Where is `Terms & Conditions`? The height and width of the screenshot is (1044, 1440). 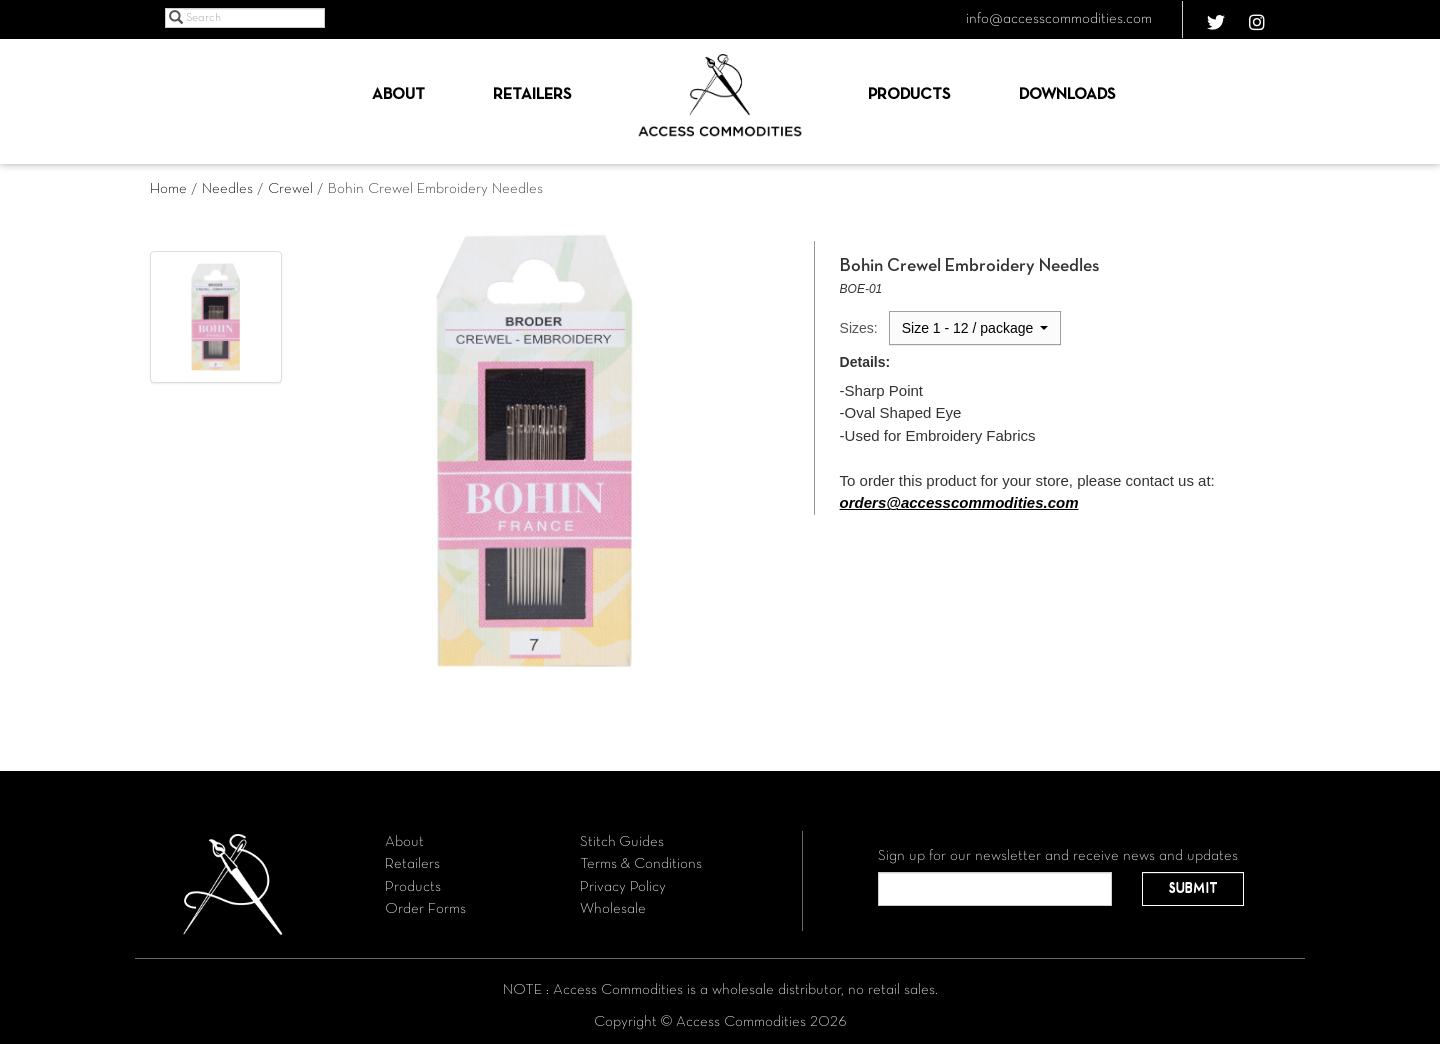
Terms & Conditions is located at coordinates (641, 864).